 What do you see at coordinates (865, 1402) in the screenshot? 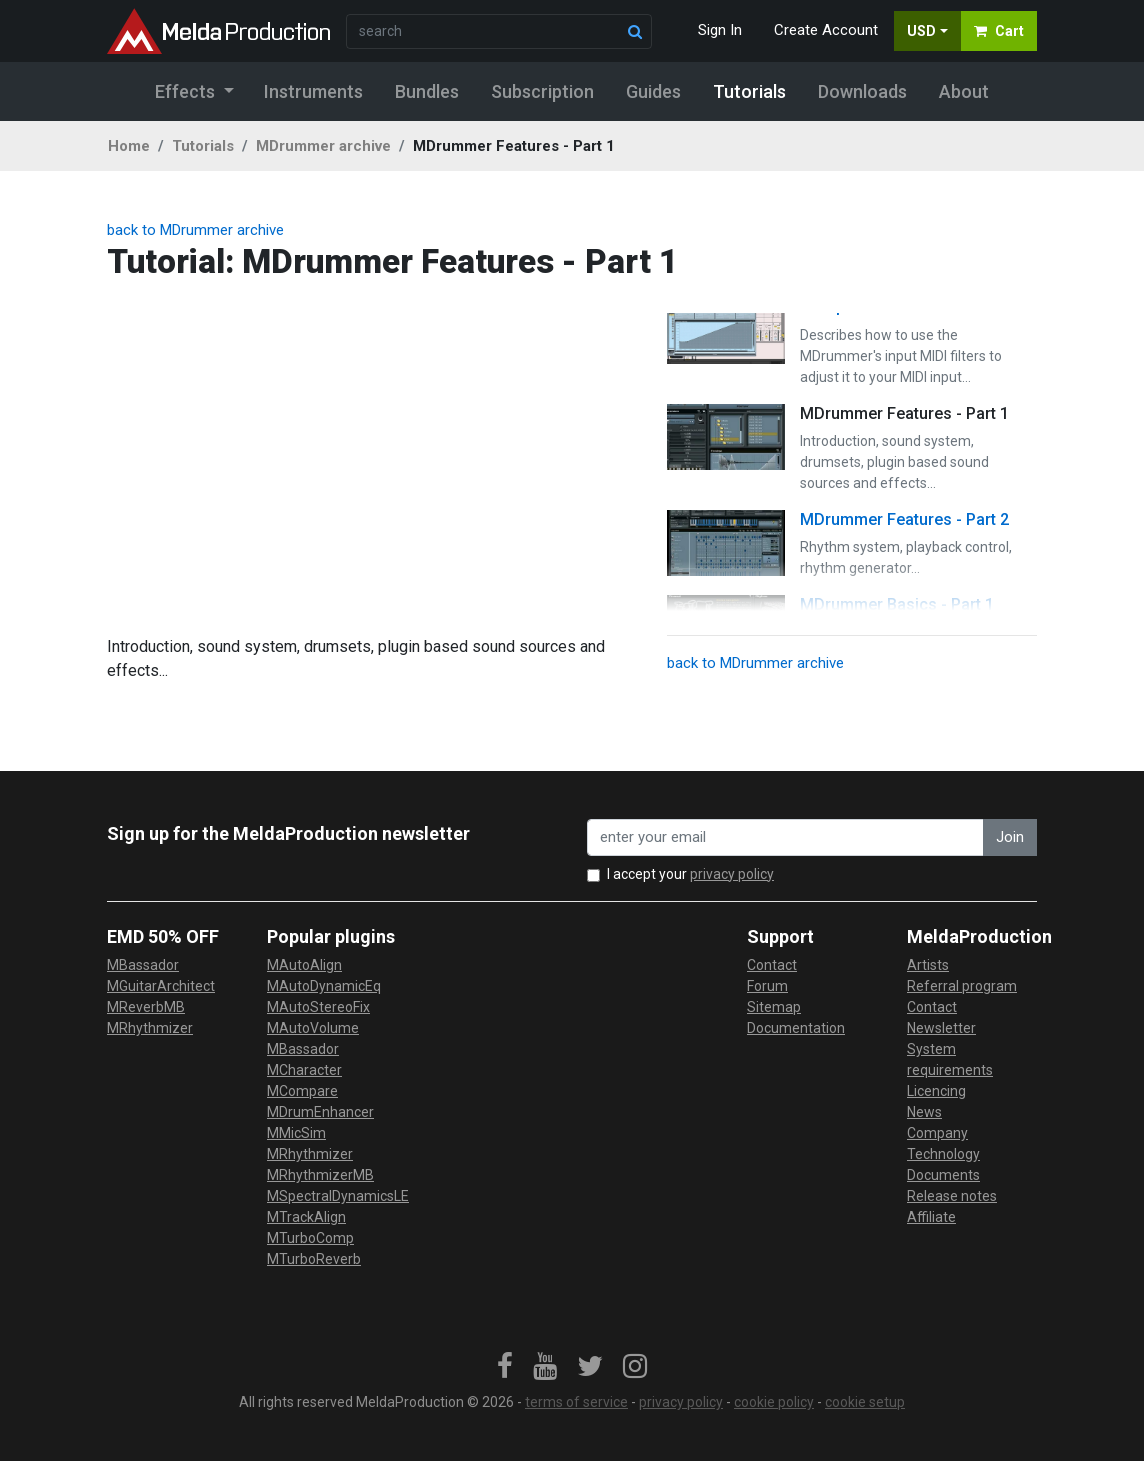
I see `cookie setup` at bounding box center [865, 1402].